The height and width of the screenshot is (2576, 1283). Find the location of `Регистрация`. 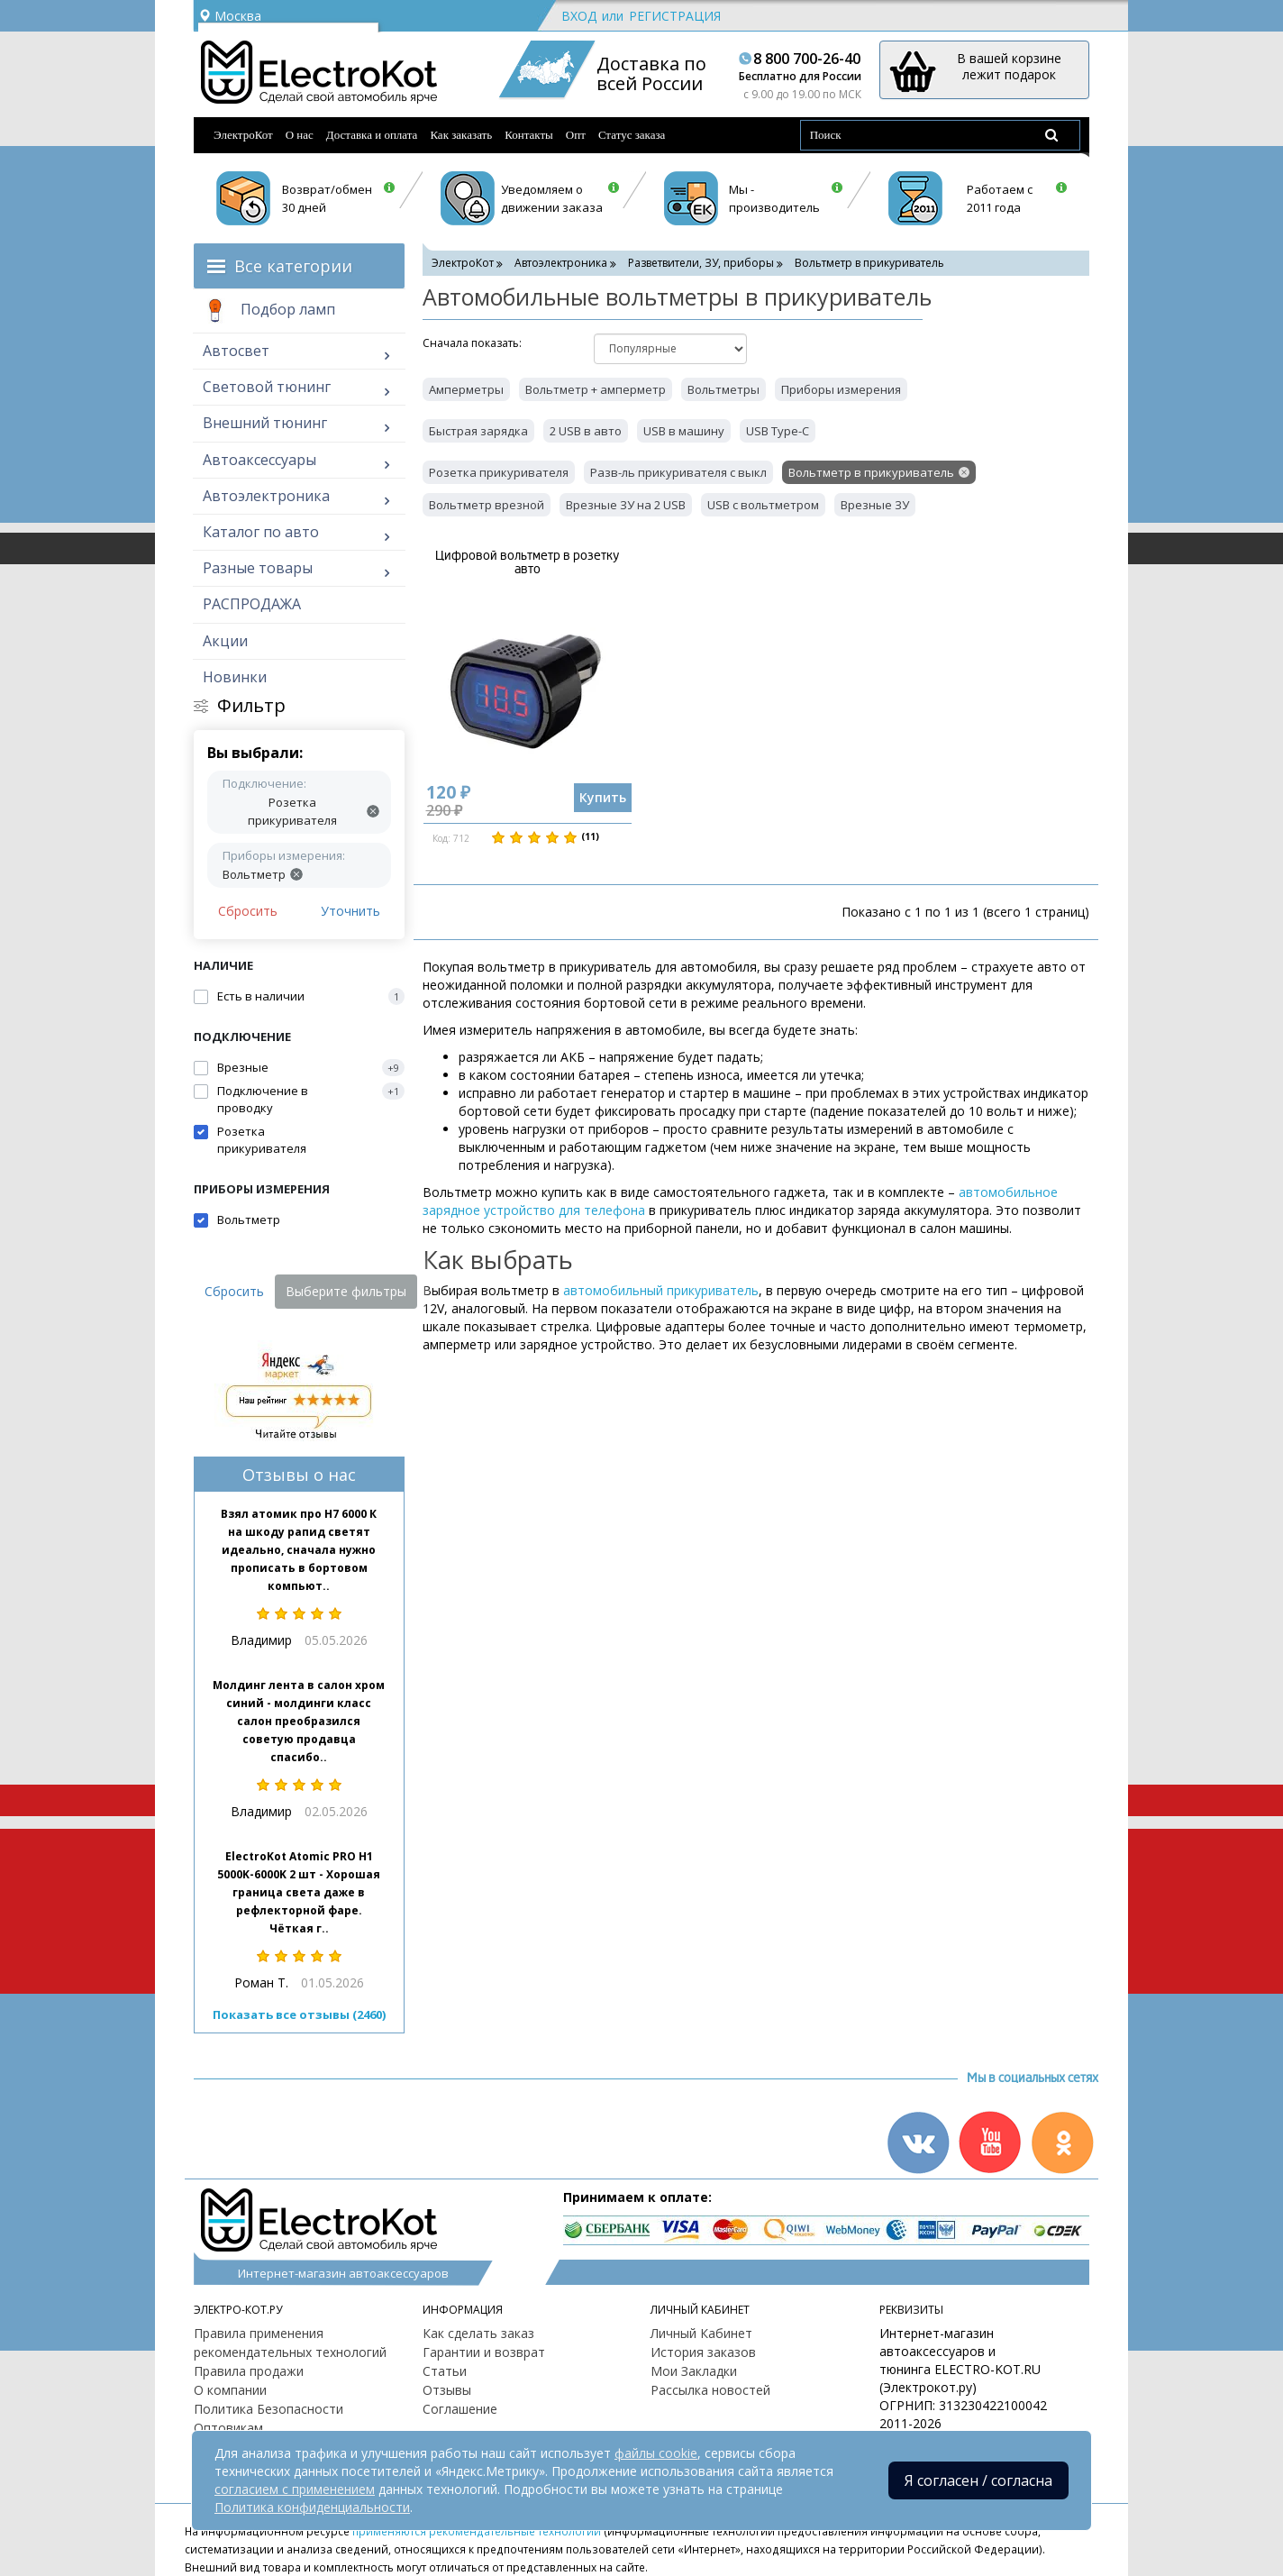

Регистрация is located at coordinates (675, 15).